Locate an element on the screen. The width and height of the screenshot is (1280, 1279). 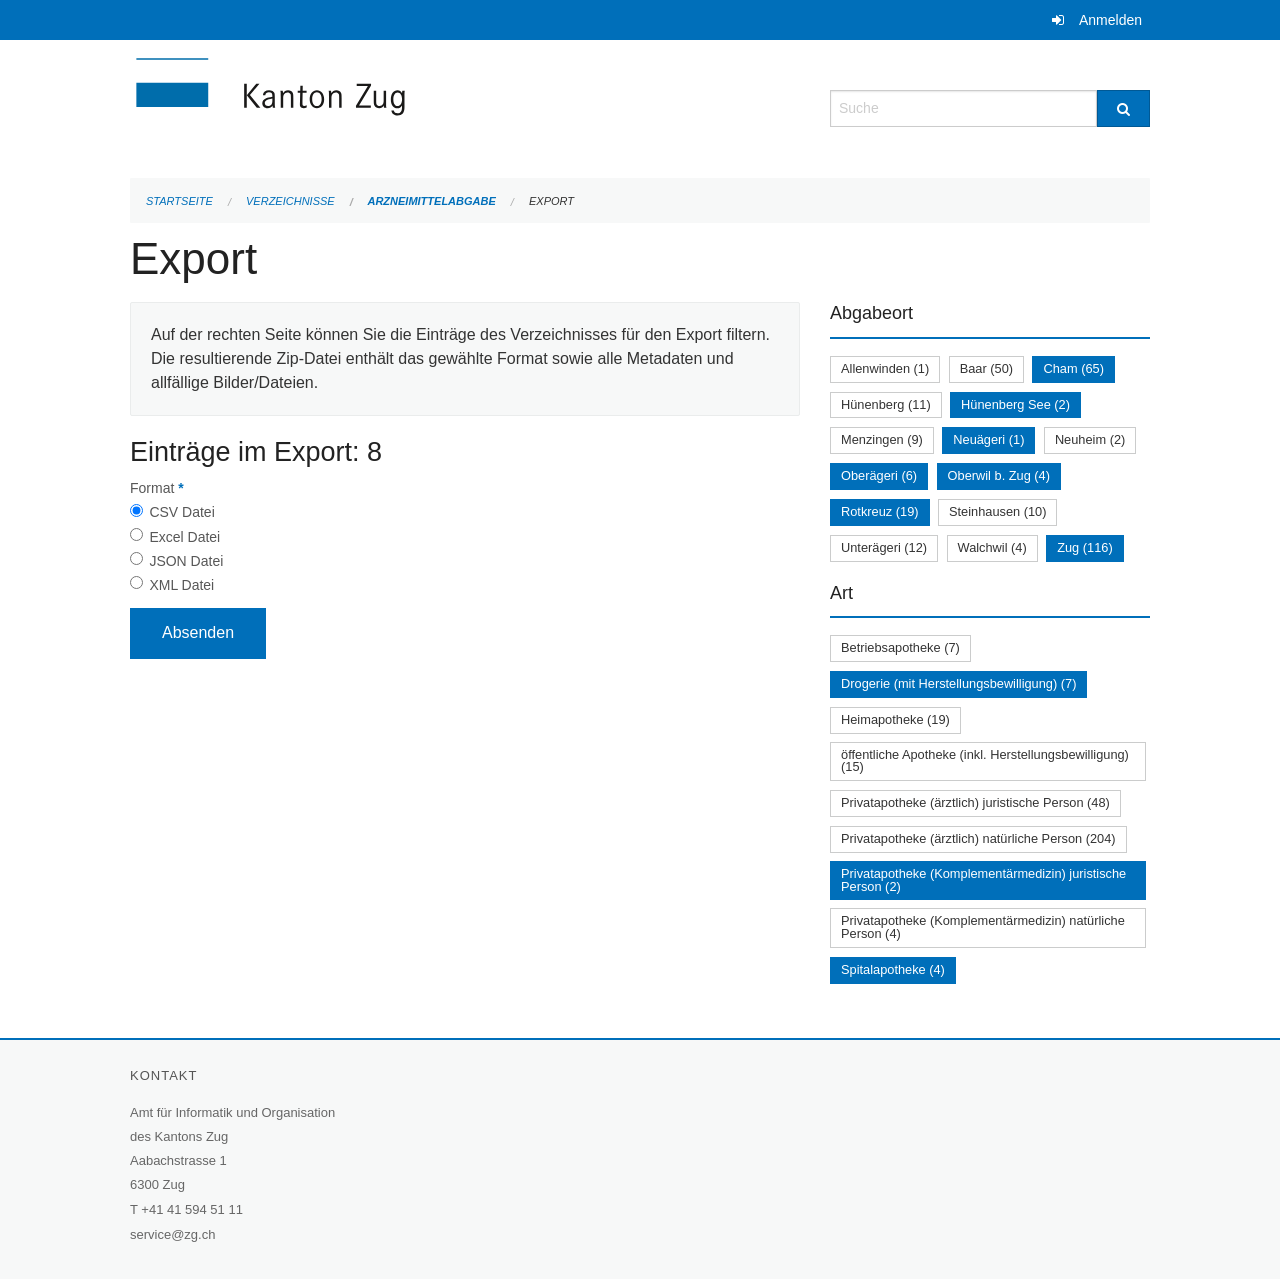
Heimapotheke (19) is located at coordinates (895, 719).